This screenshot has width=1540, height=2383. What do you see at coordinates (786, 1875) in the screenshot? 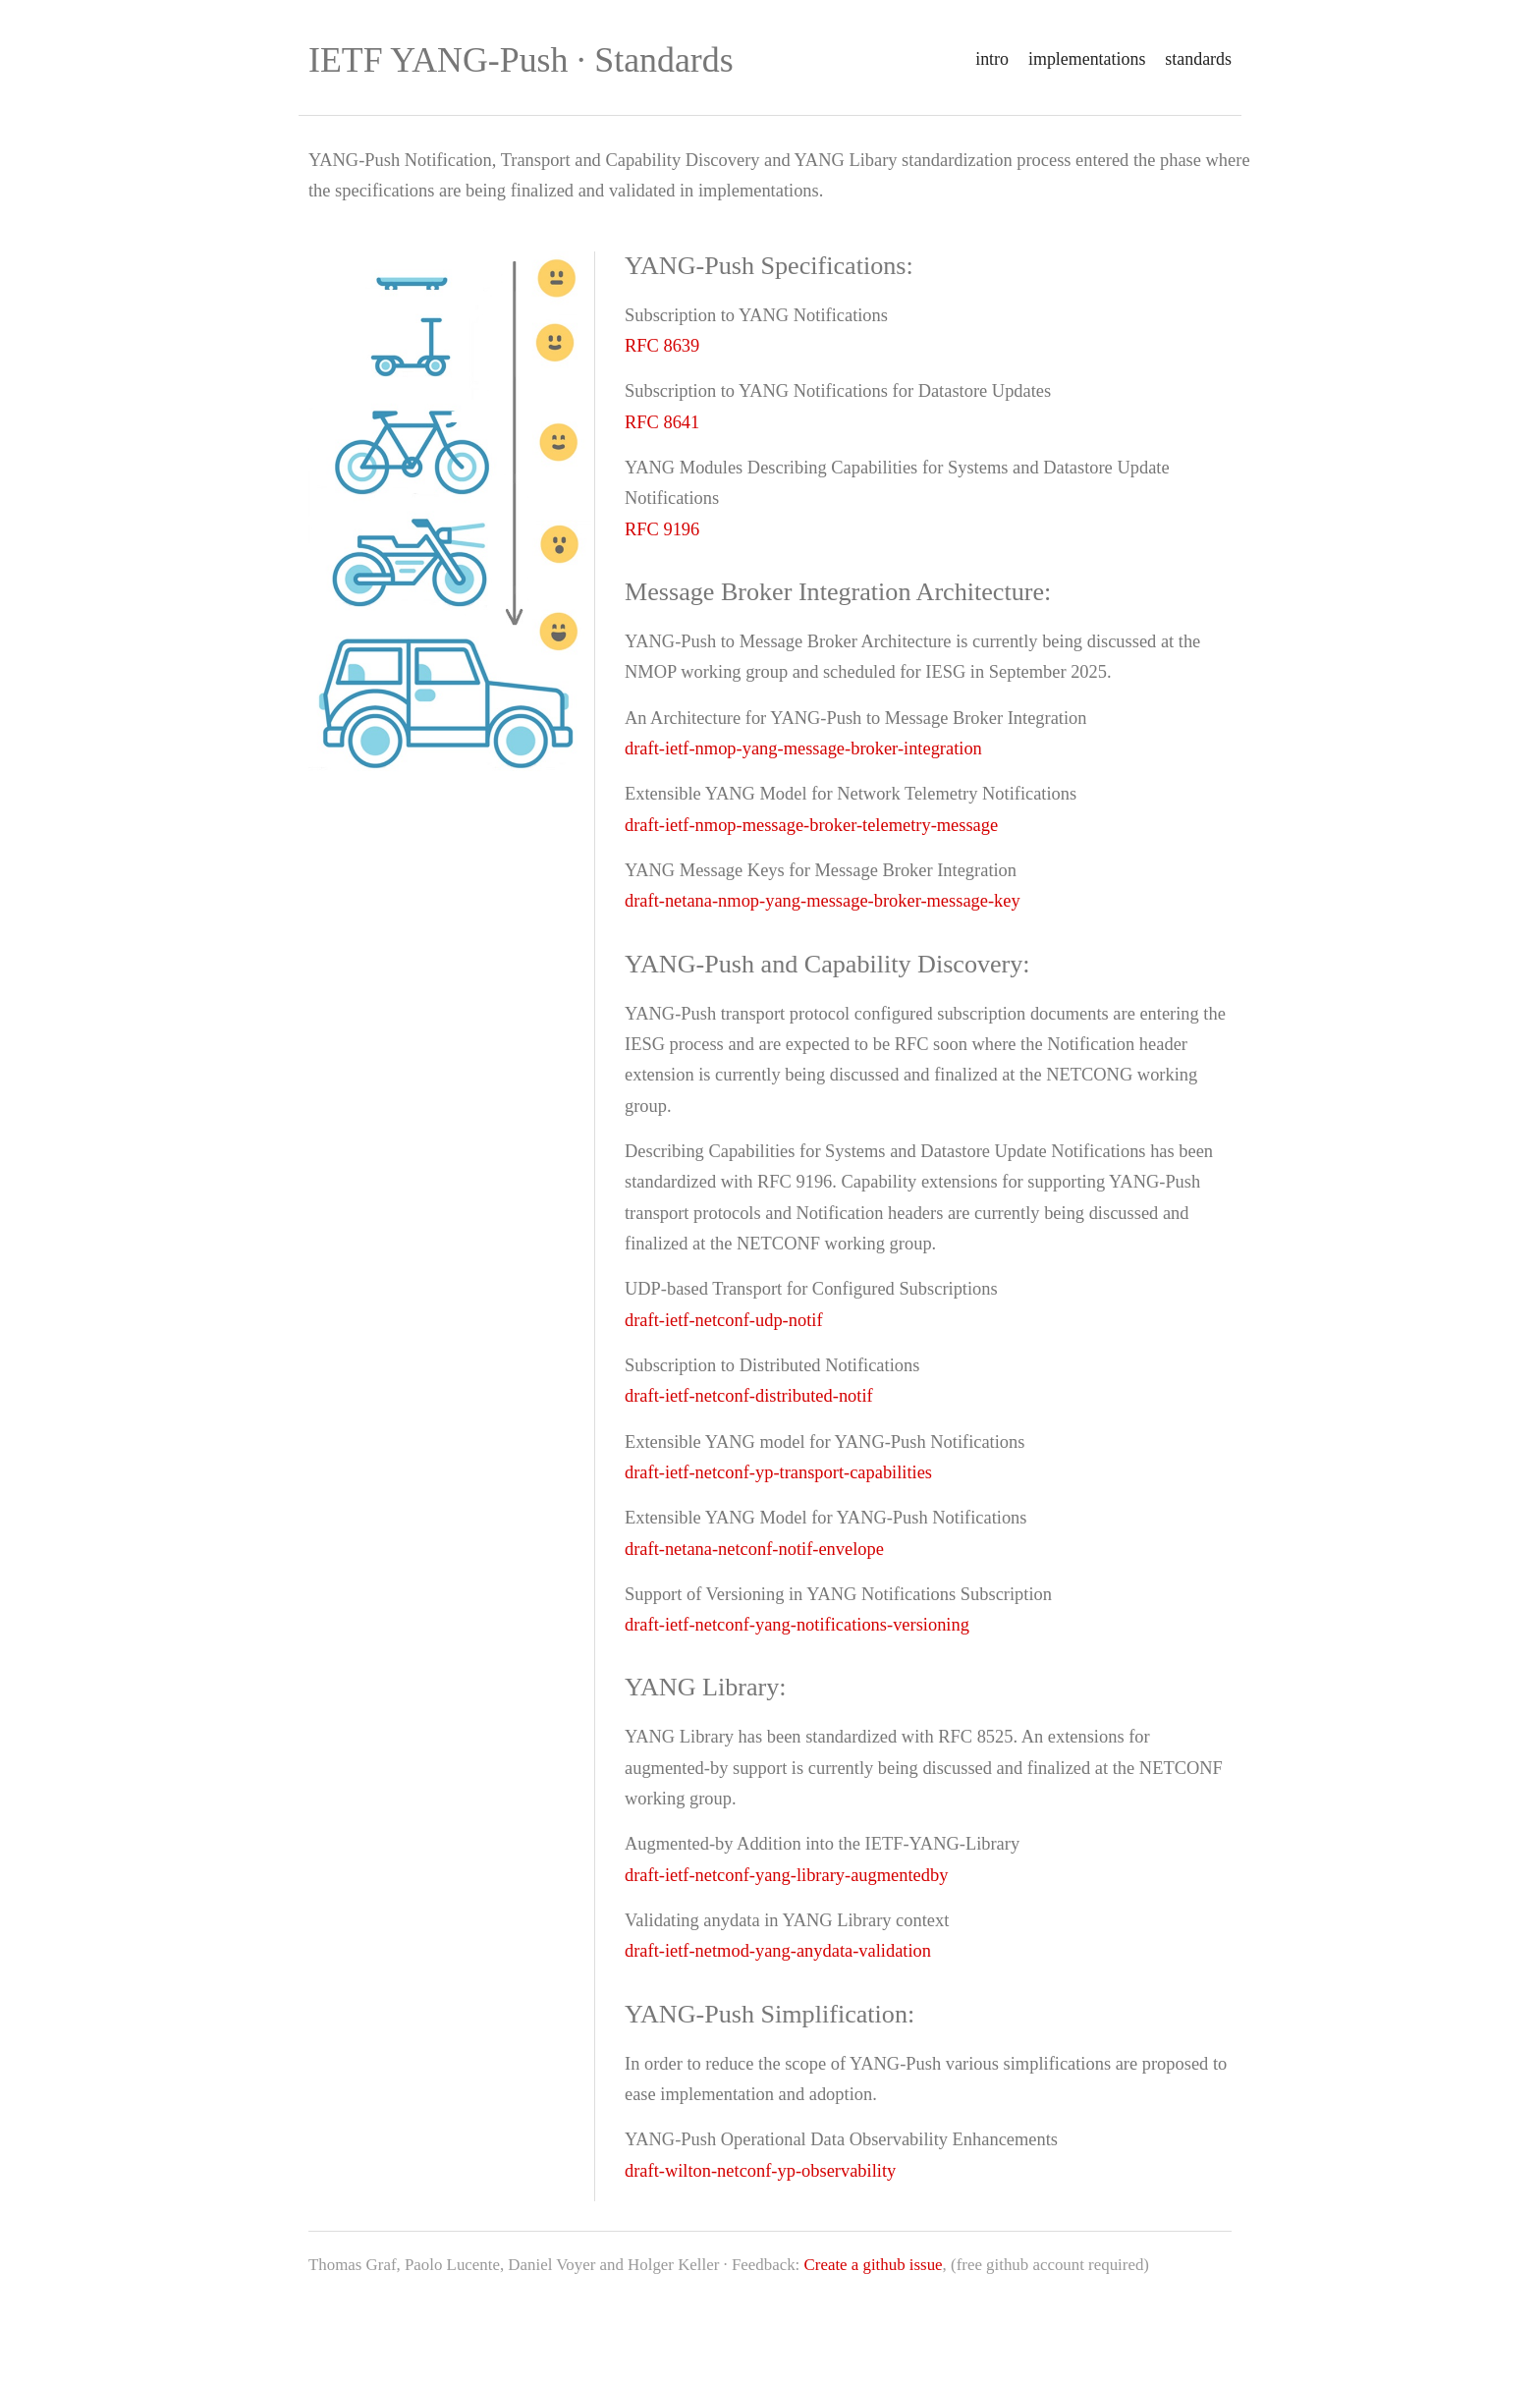
I see `draft-ietf-netconf-yang-library-augmentedby` at bounding box center [786, 1875].